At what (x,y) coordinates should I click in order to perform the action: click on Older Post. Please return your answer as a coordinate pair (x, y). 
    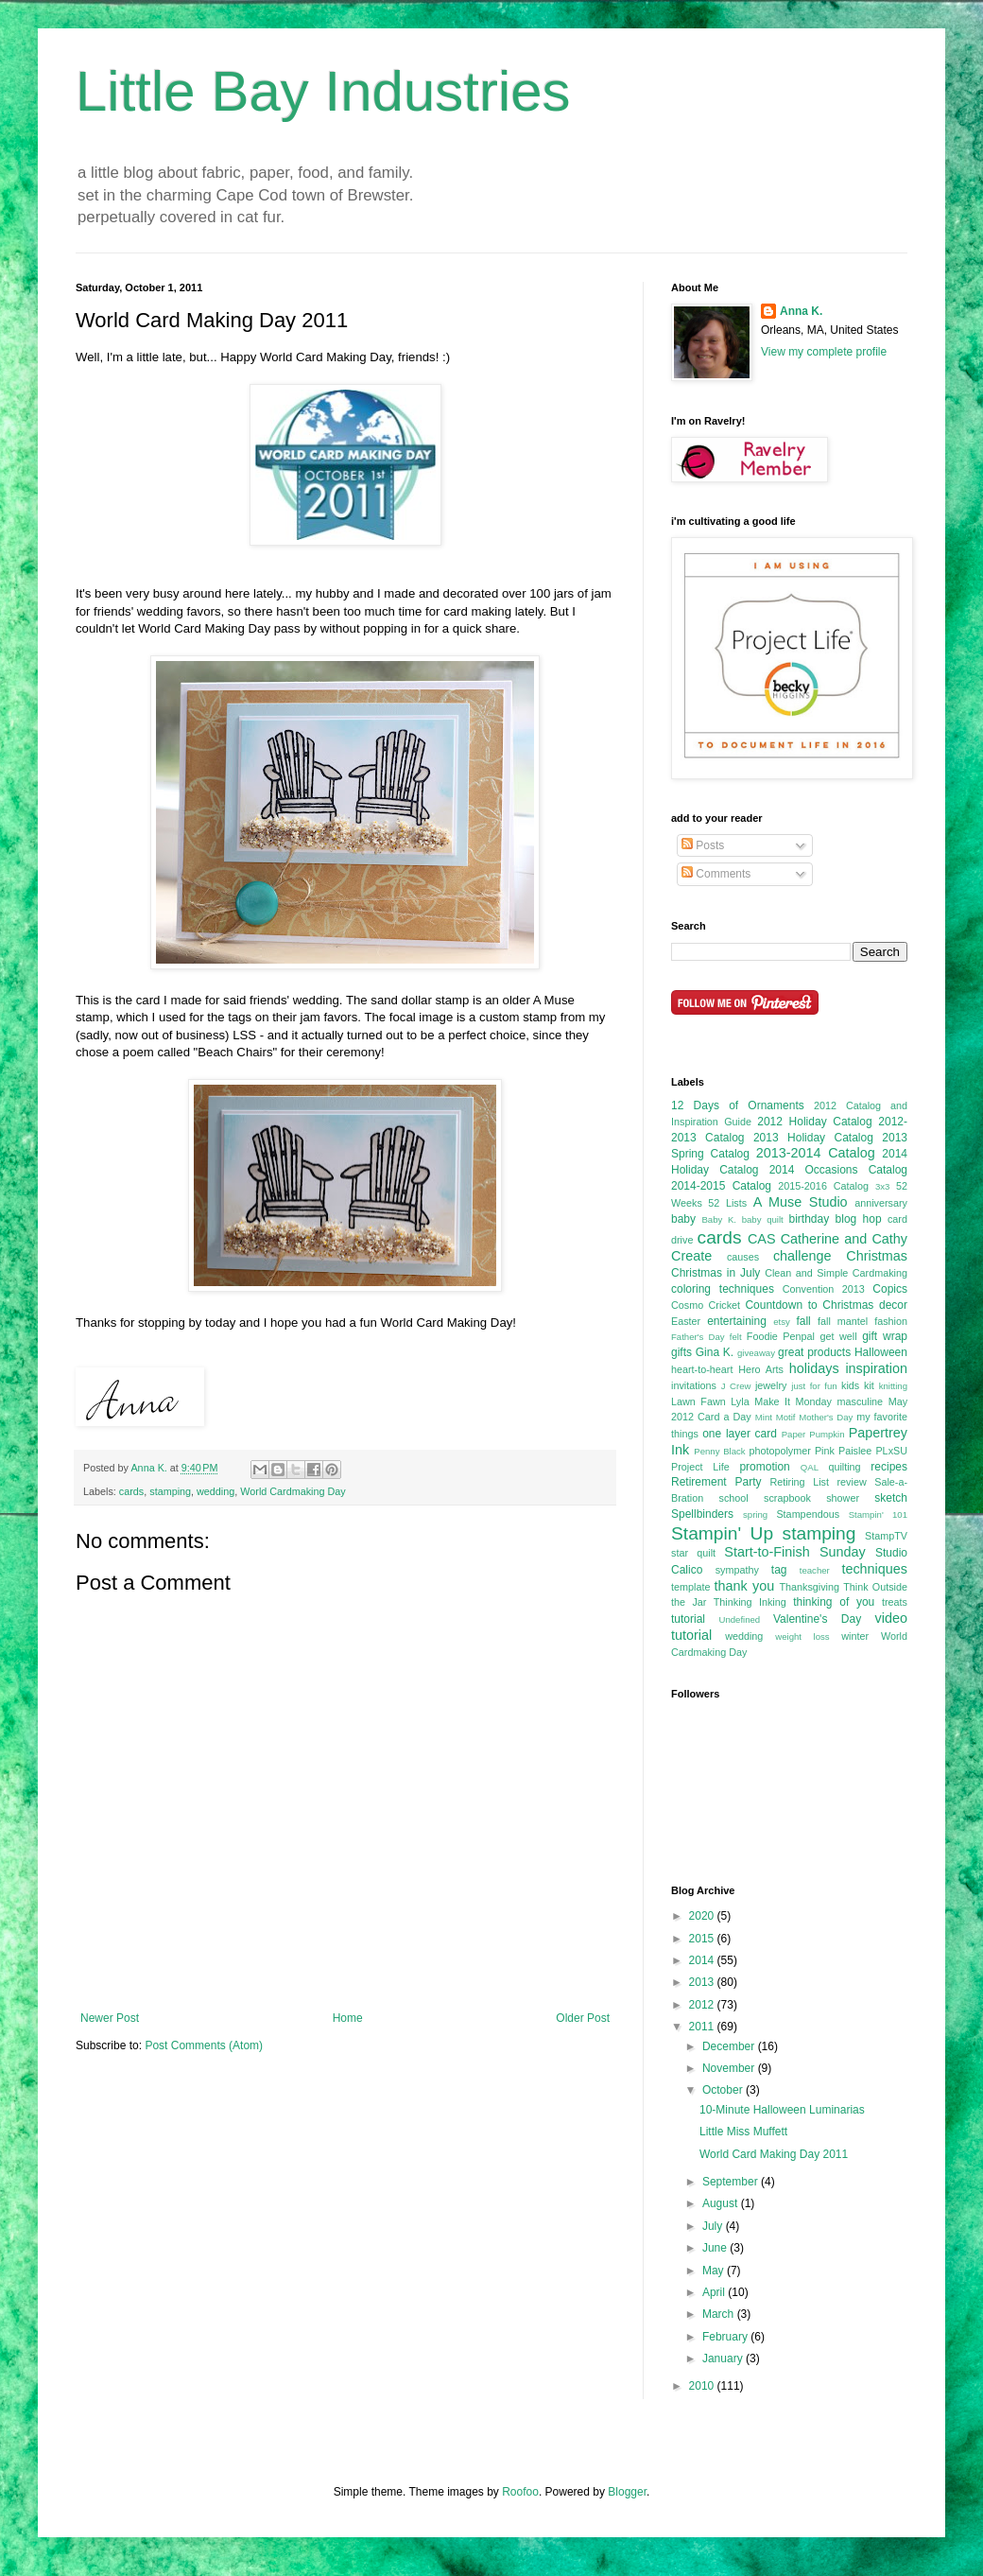
    Looking at the image, I should click on (583, 2018).